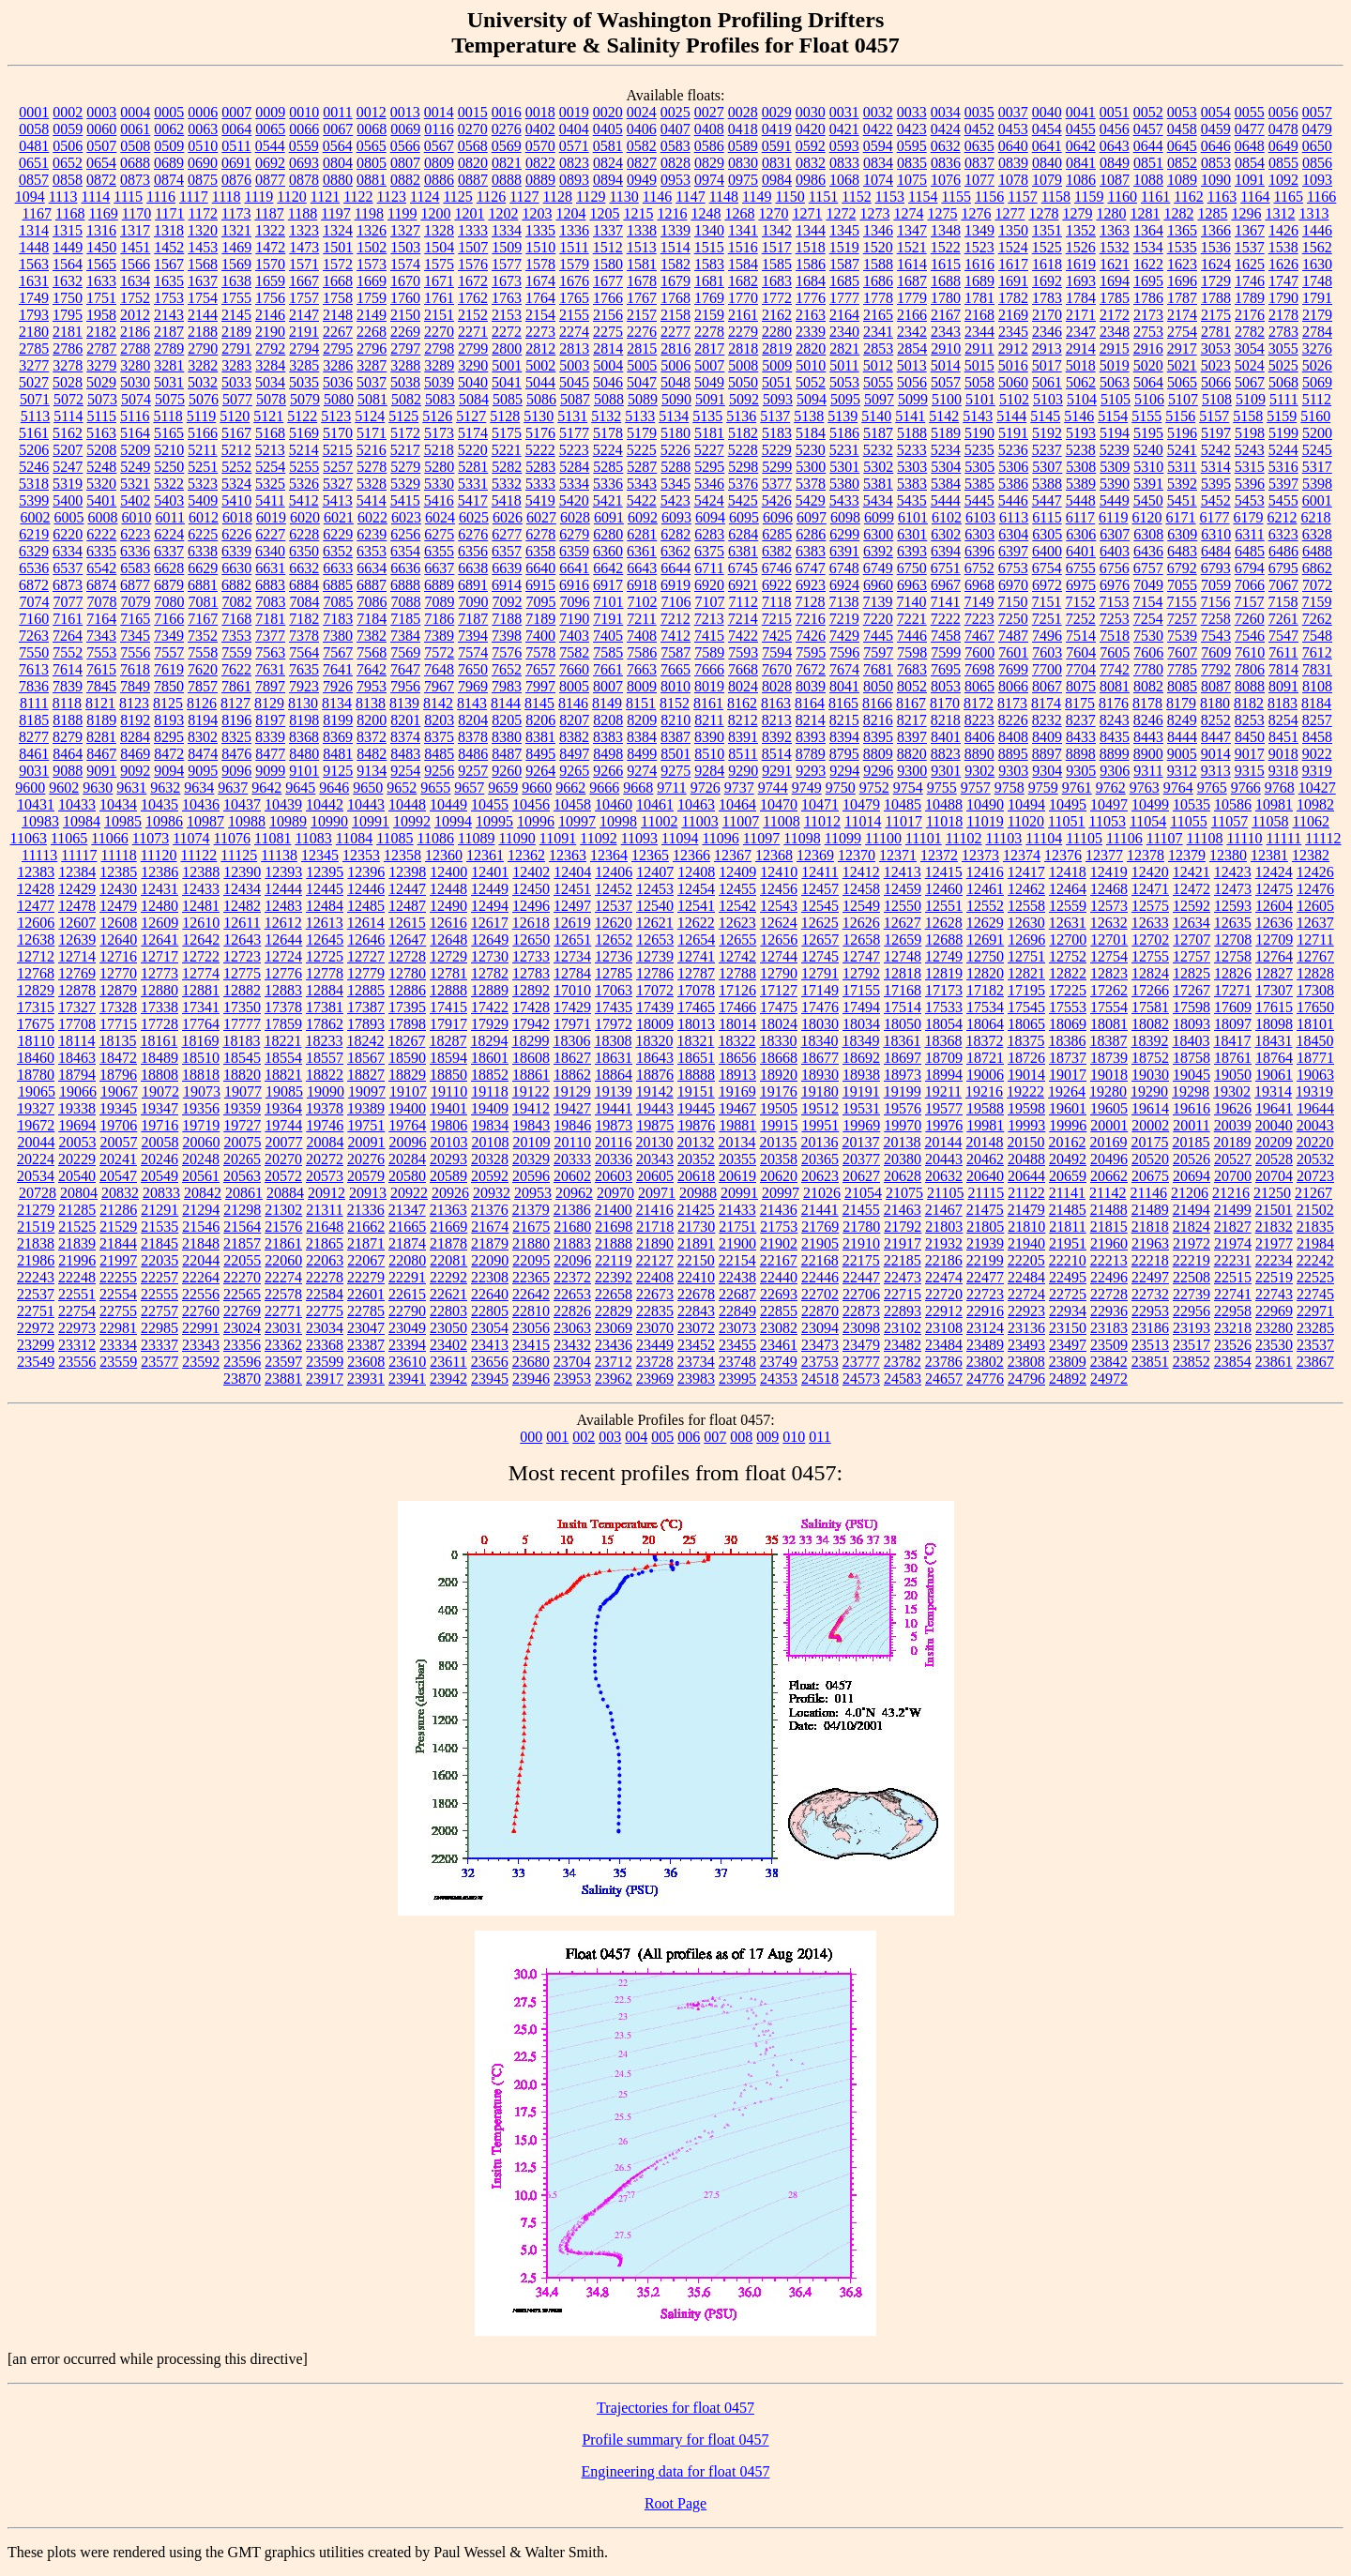  I want to click on 5092, so click(744, 399).